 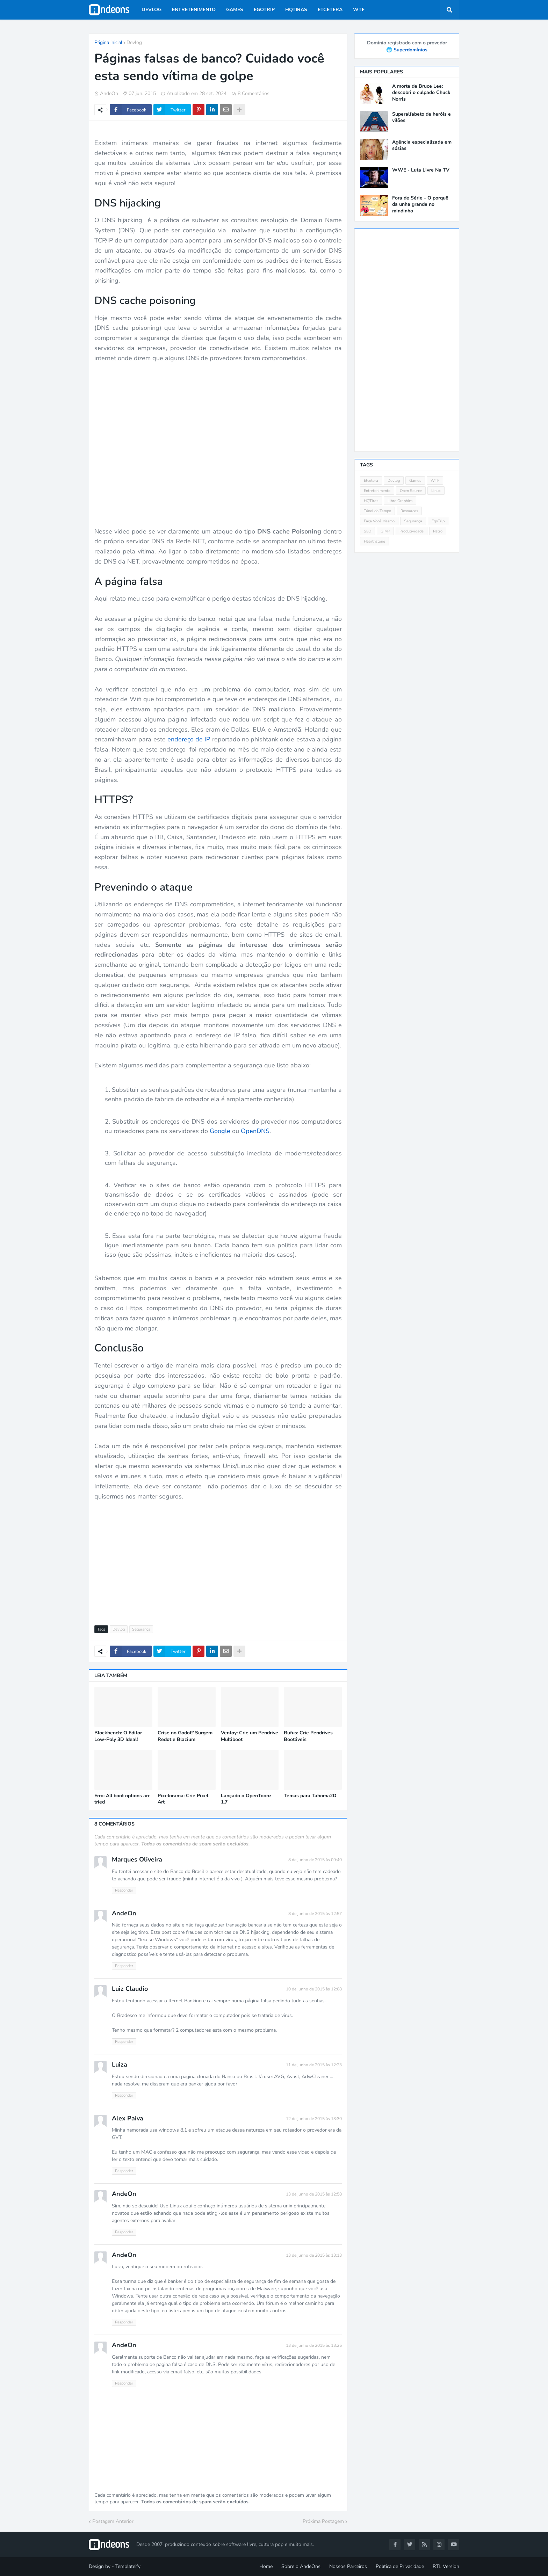 What do you see at coordinates (314, 2065) in the screenshot?
I see `11 de junho de 2015 às 12:23` at bounding box center [314, 2065].